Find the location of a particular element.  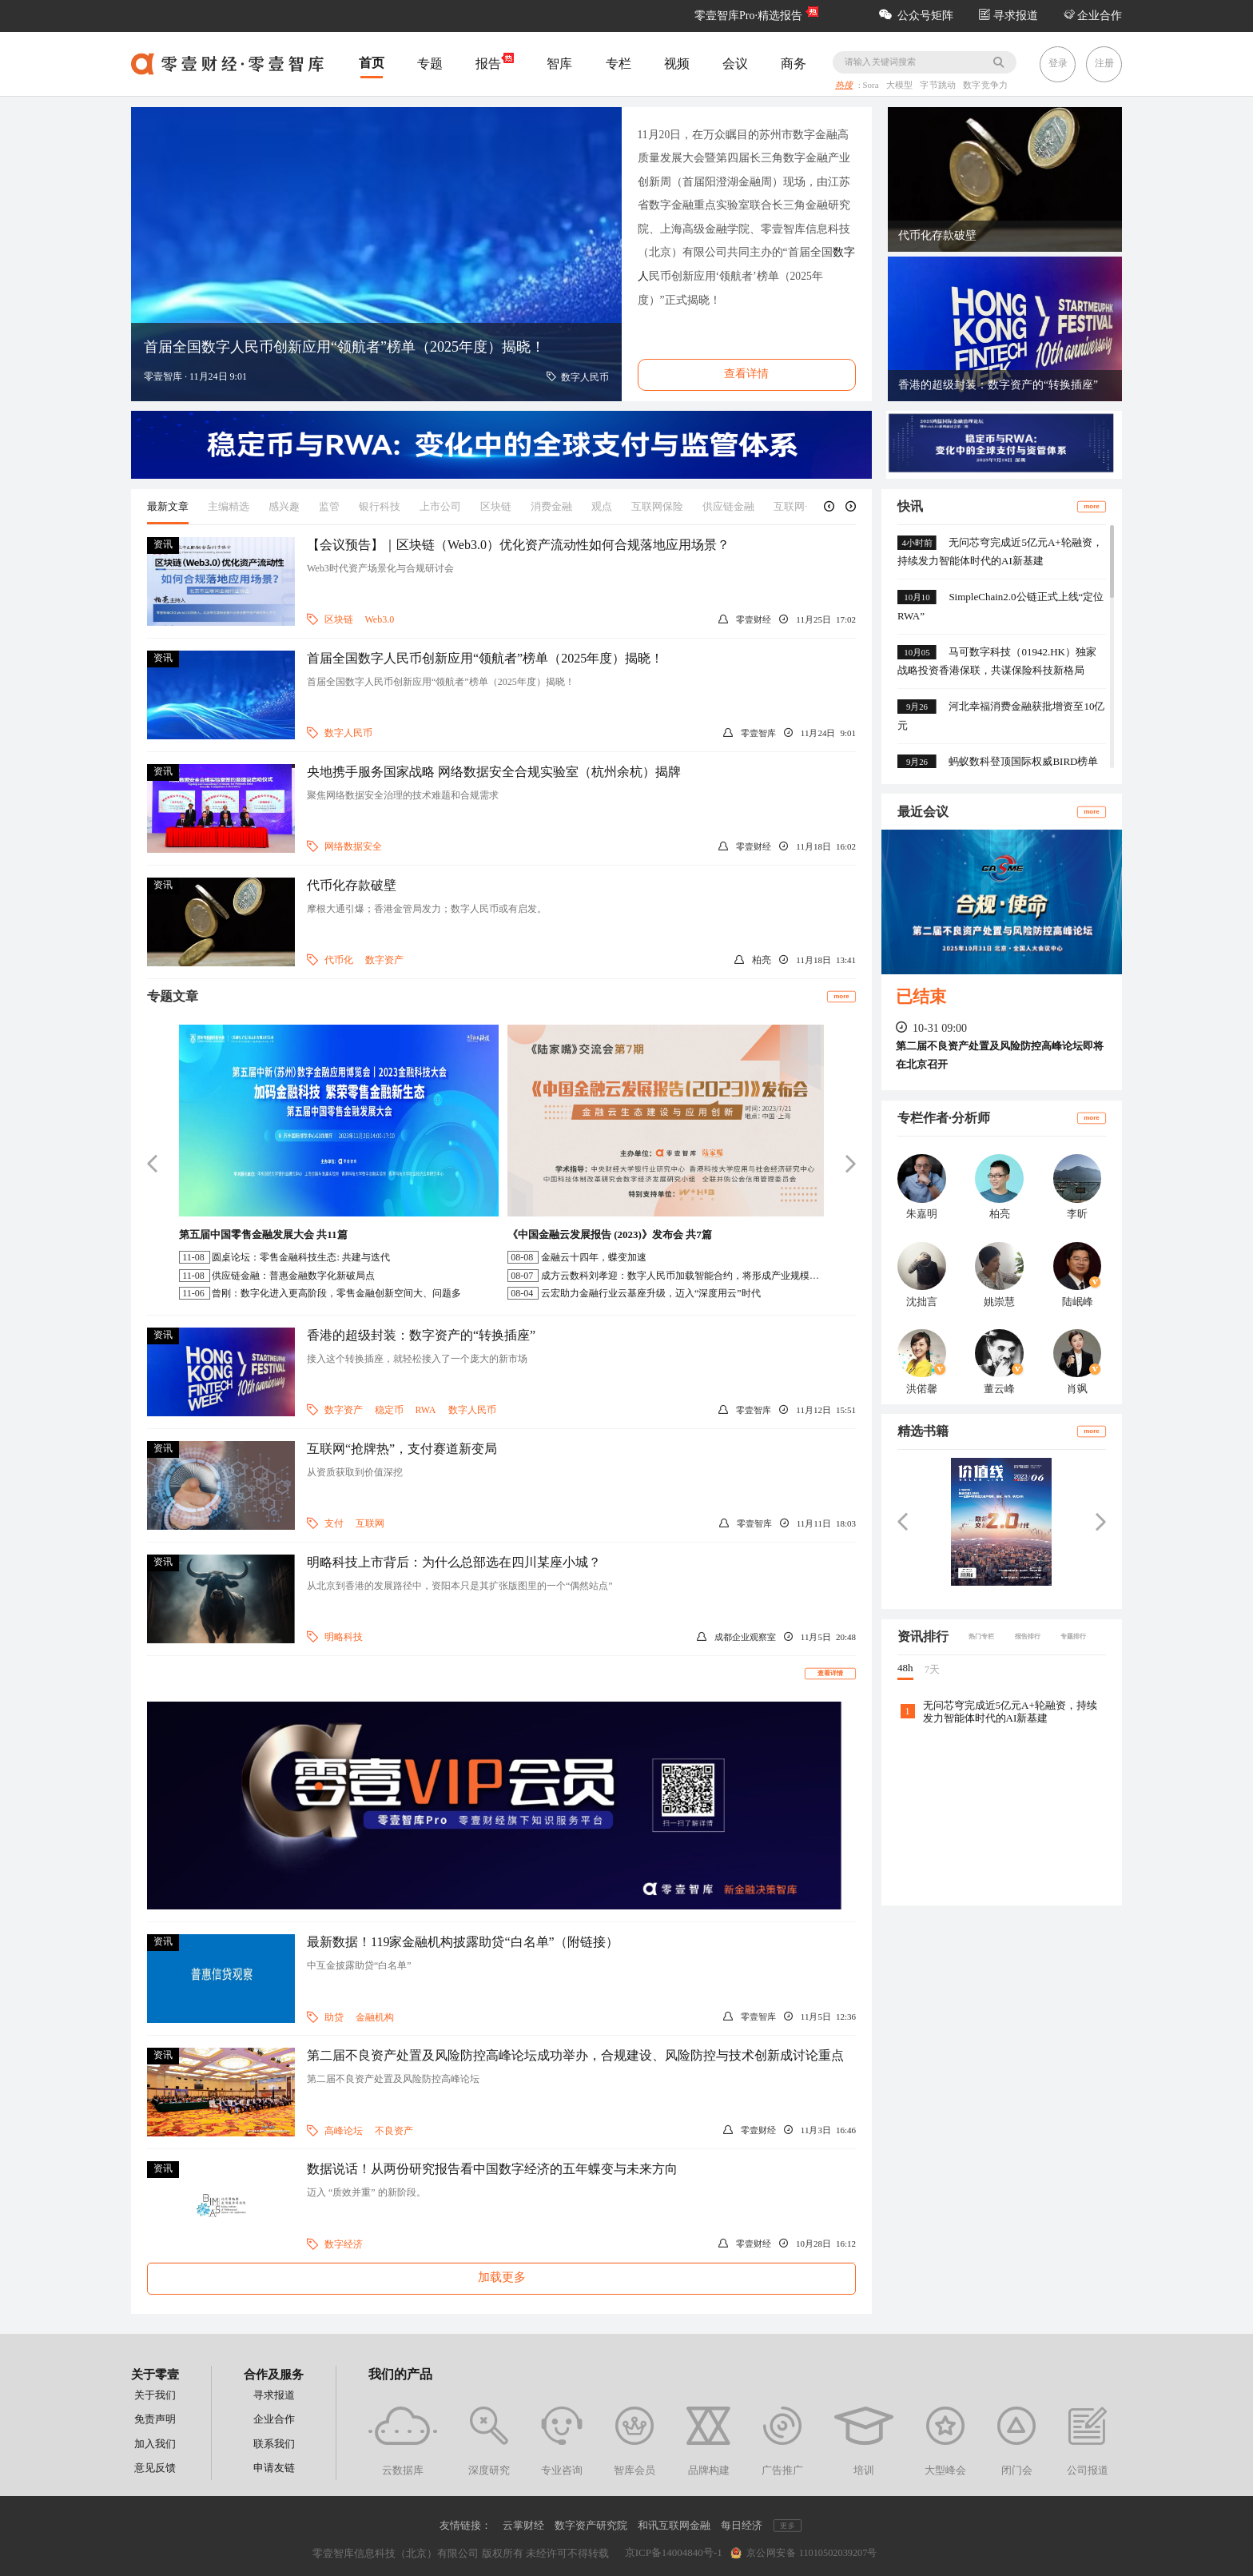

上市公司 is located at coordinates (440, 506).